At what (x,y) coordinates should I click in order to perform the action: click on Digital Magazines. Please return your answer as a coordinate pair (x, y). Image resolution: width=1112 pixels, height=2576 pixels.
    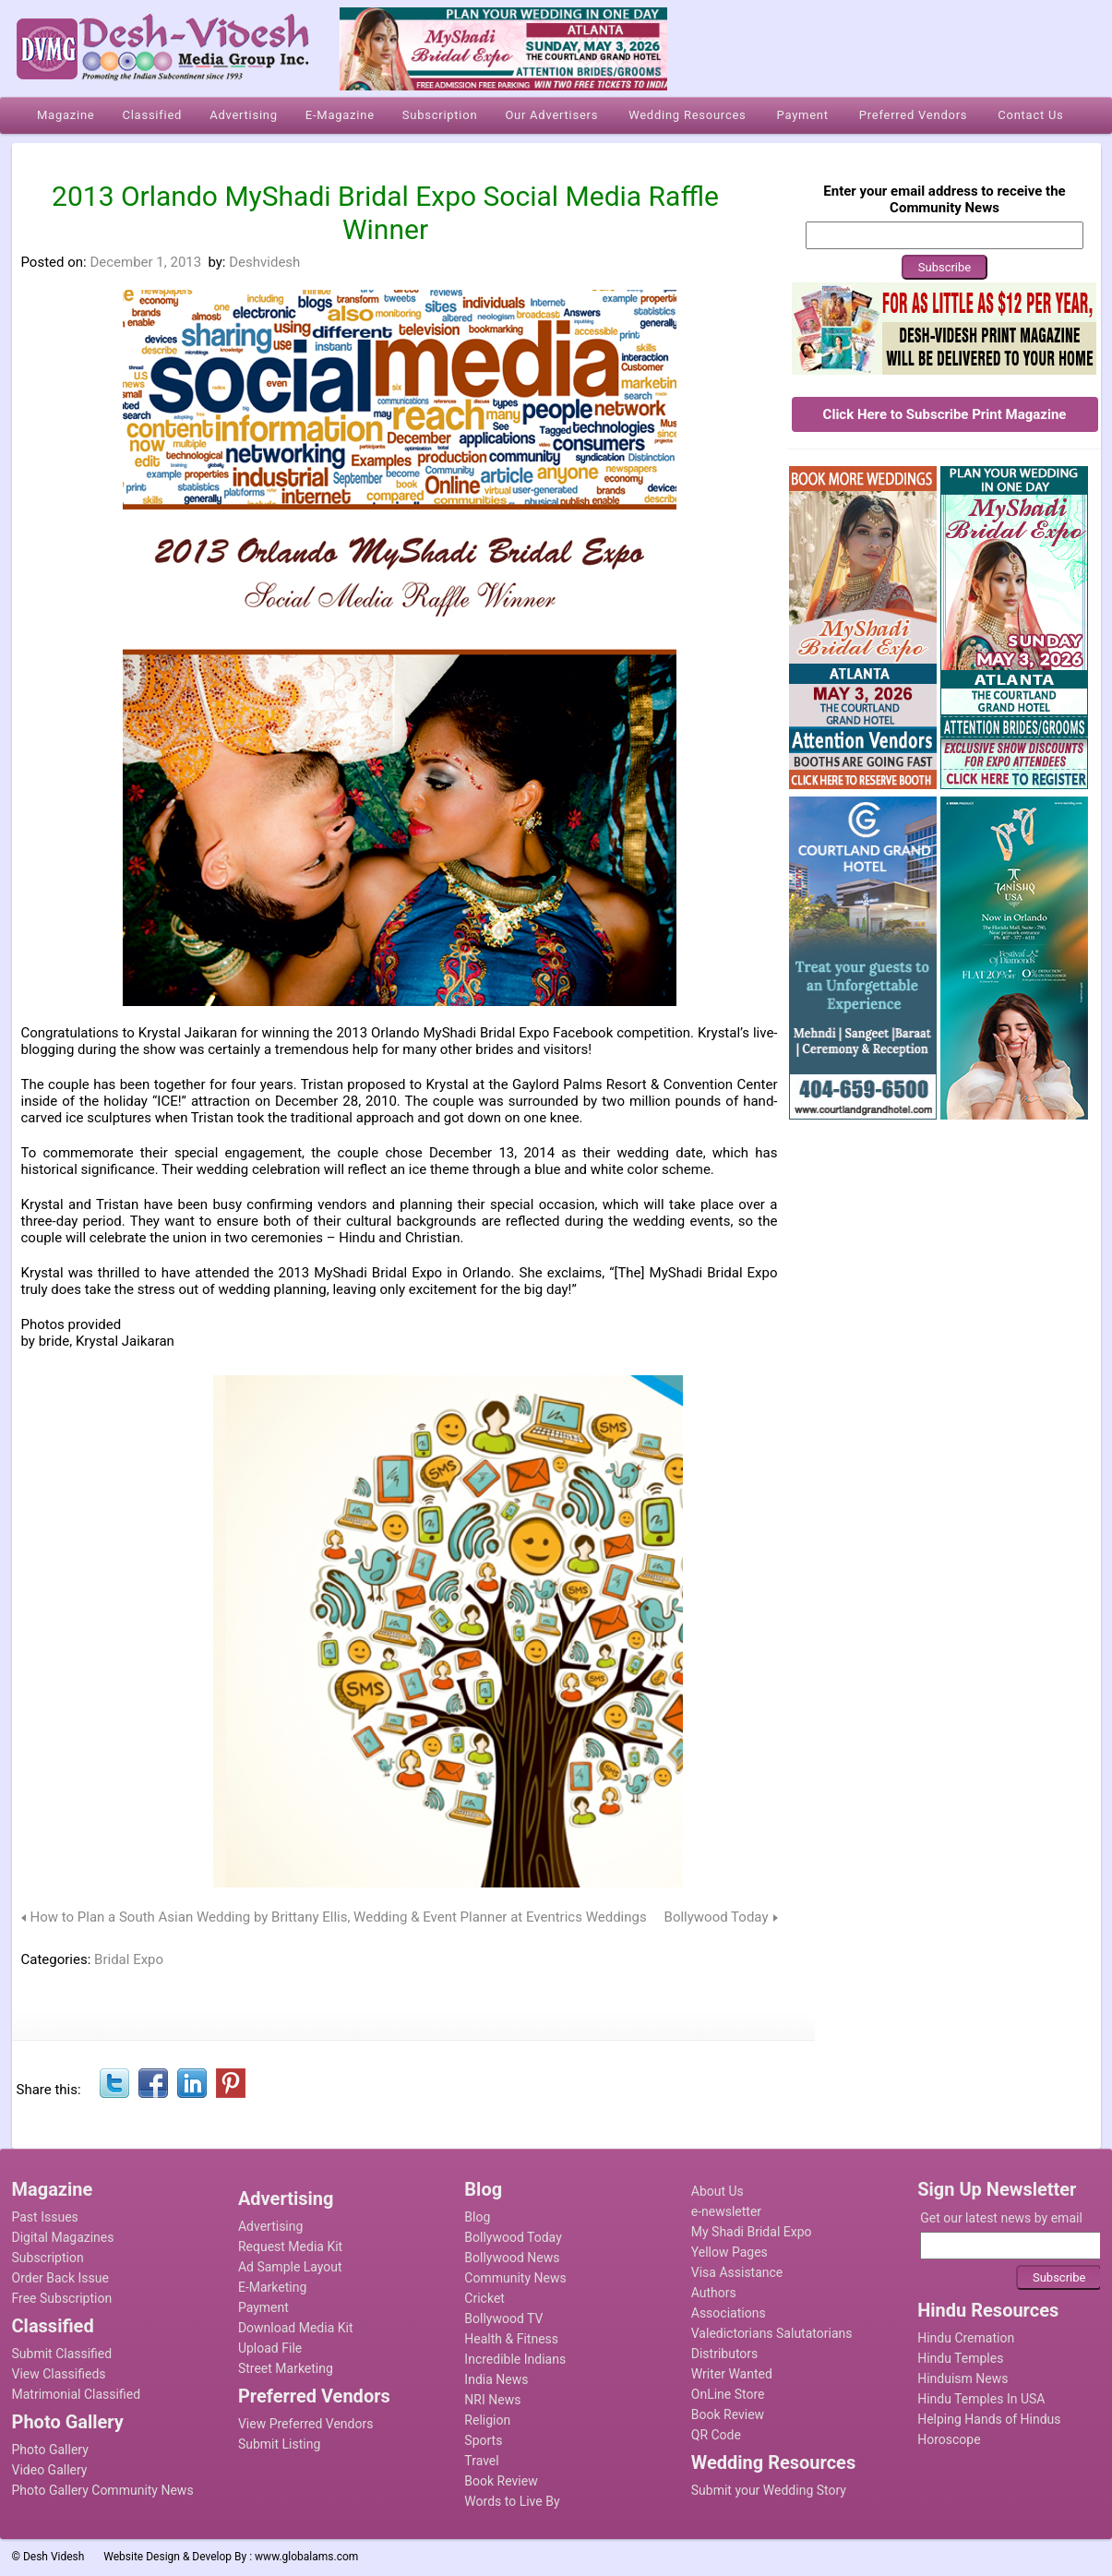
    Looking at the image, I should click on (63, 2237).